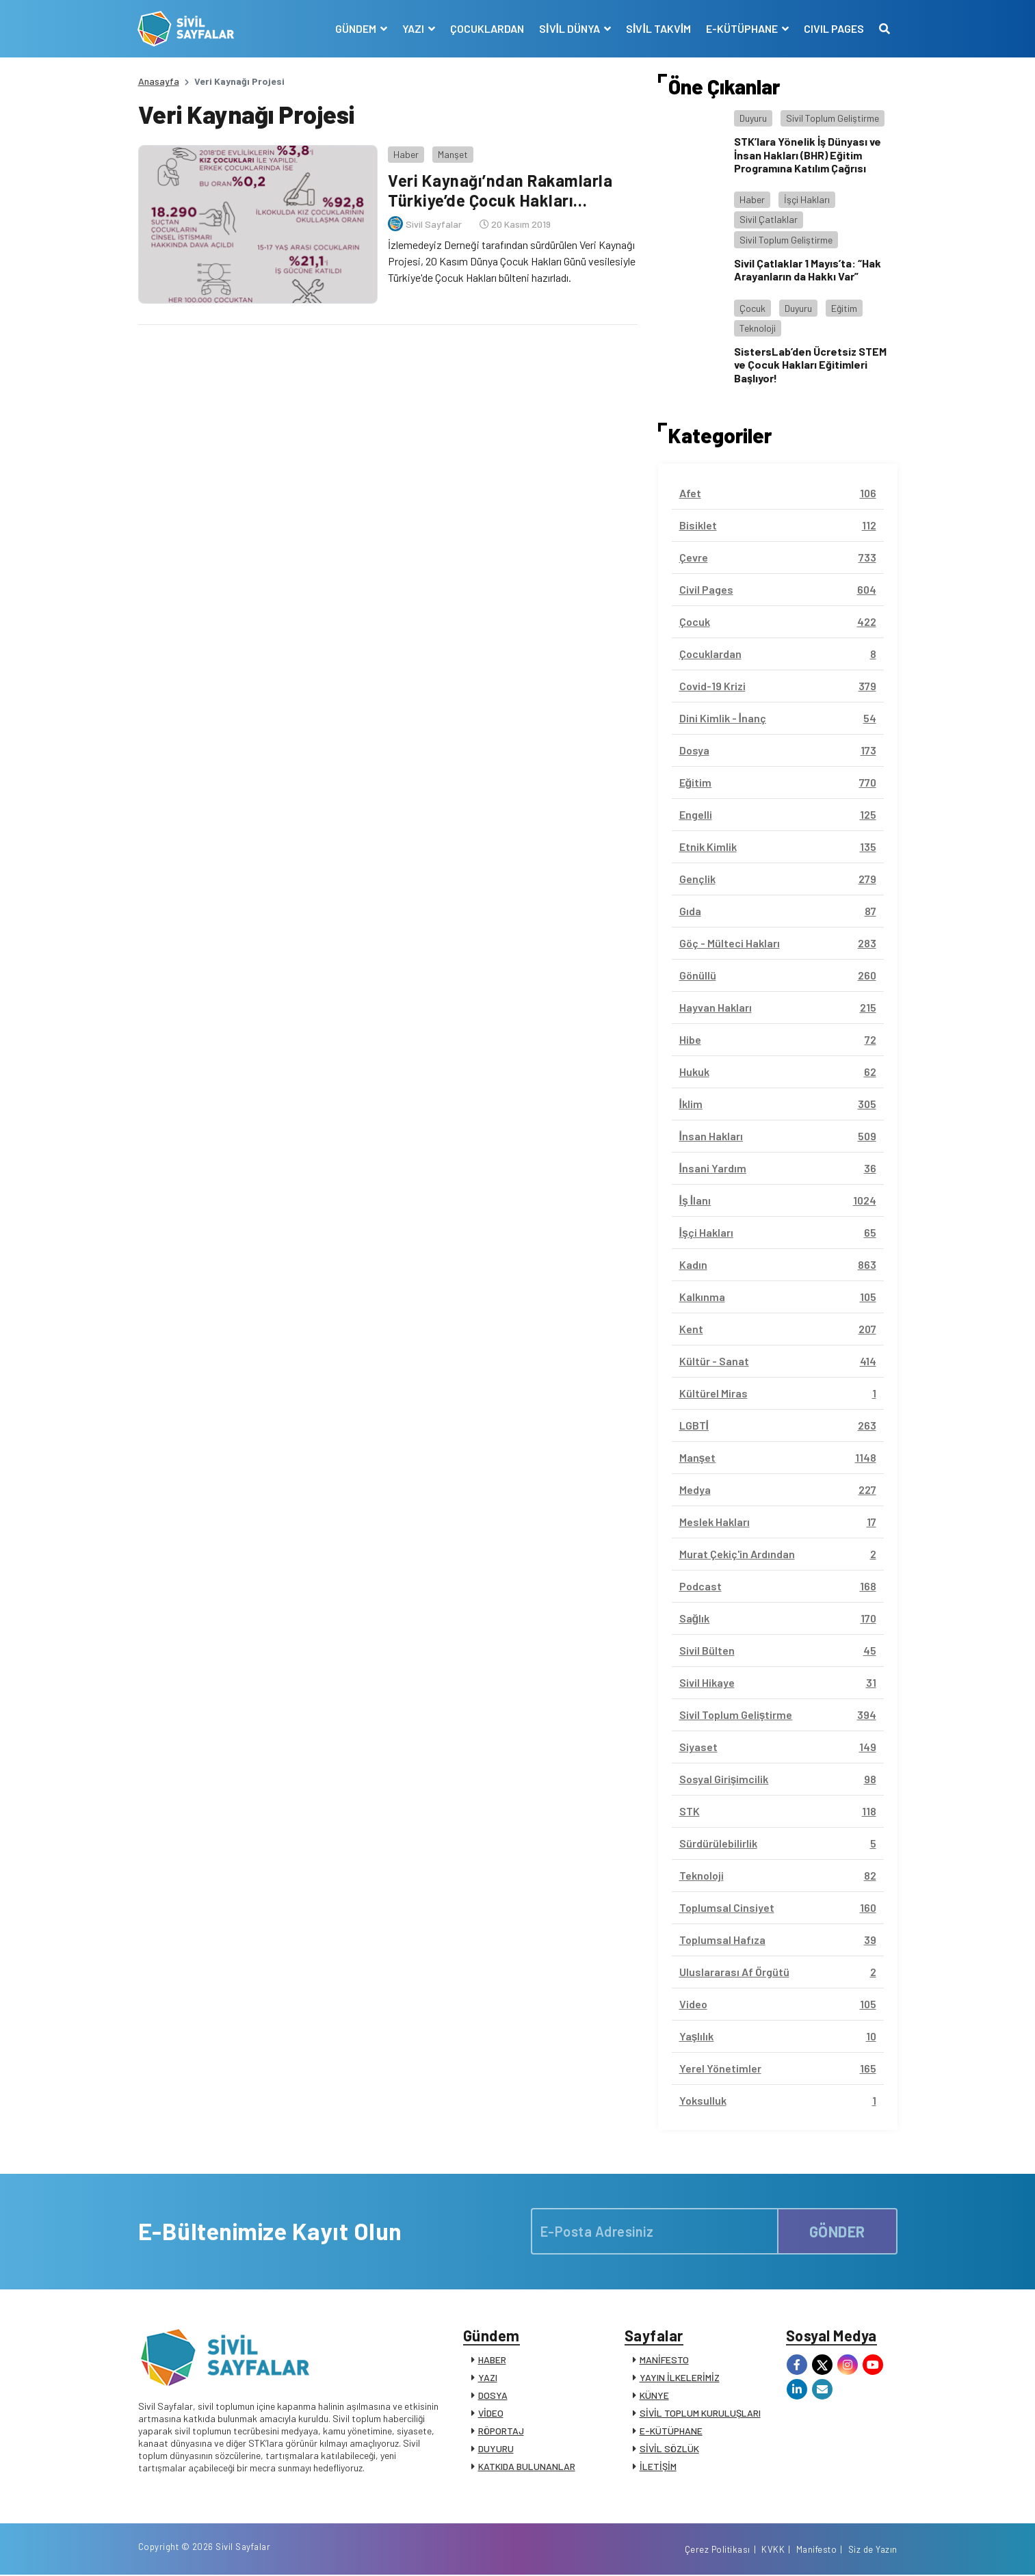 This screenshot has width=1035, height=2576. Describe the element at coordinates (487, 2378) in the screenshot. I see `YAZI` at that location.